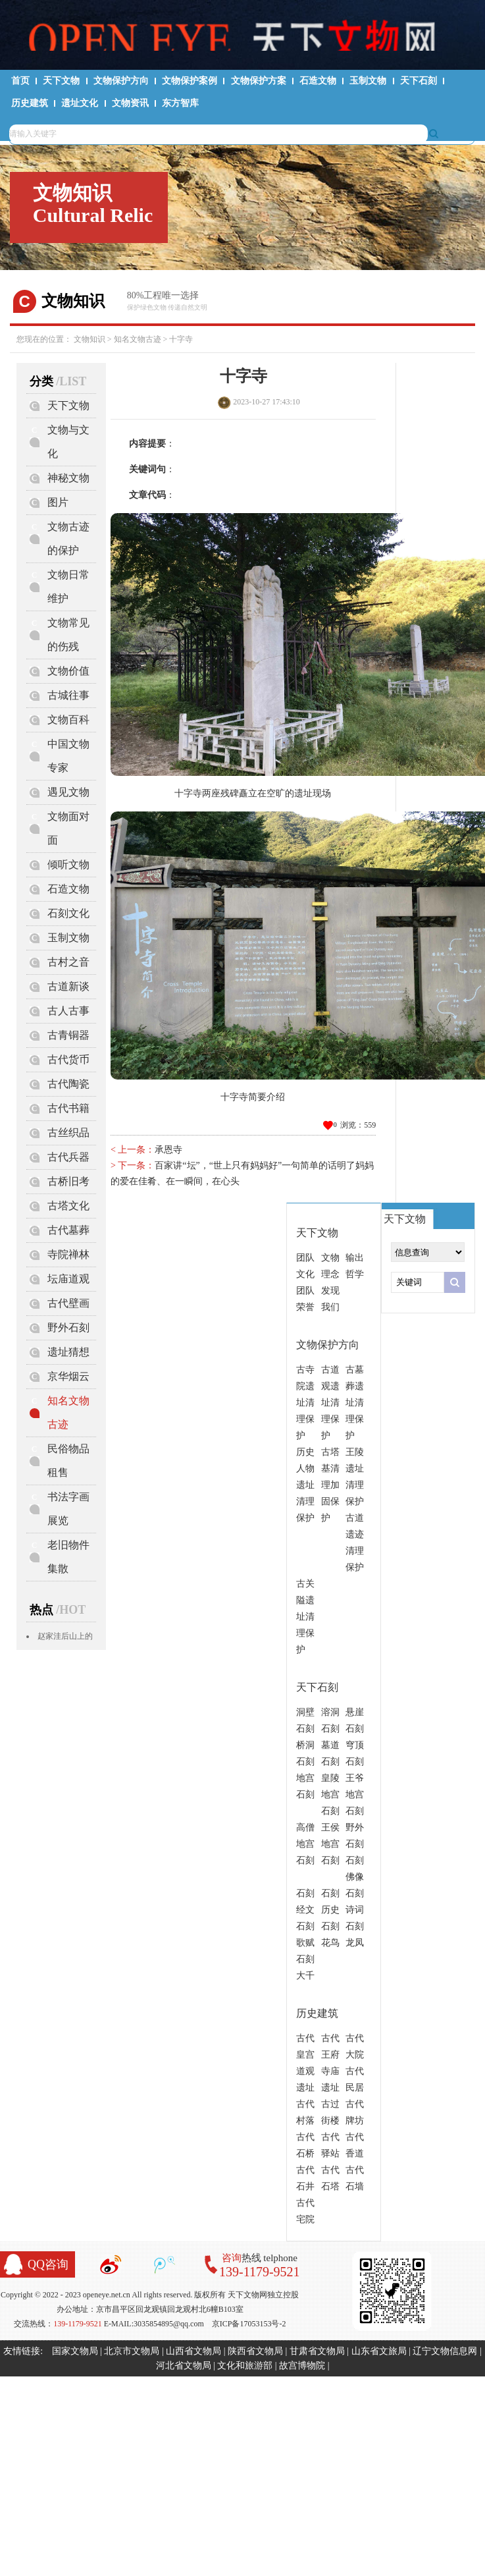 The image size is (485, 2576). What do you see at coordinates (130, 103) in the screenshot?
I see `文物资讯` at bounding box center [130, 103].